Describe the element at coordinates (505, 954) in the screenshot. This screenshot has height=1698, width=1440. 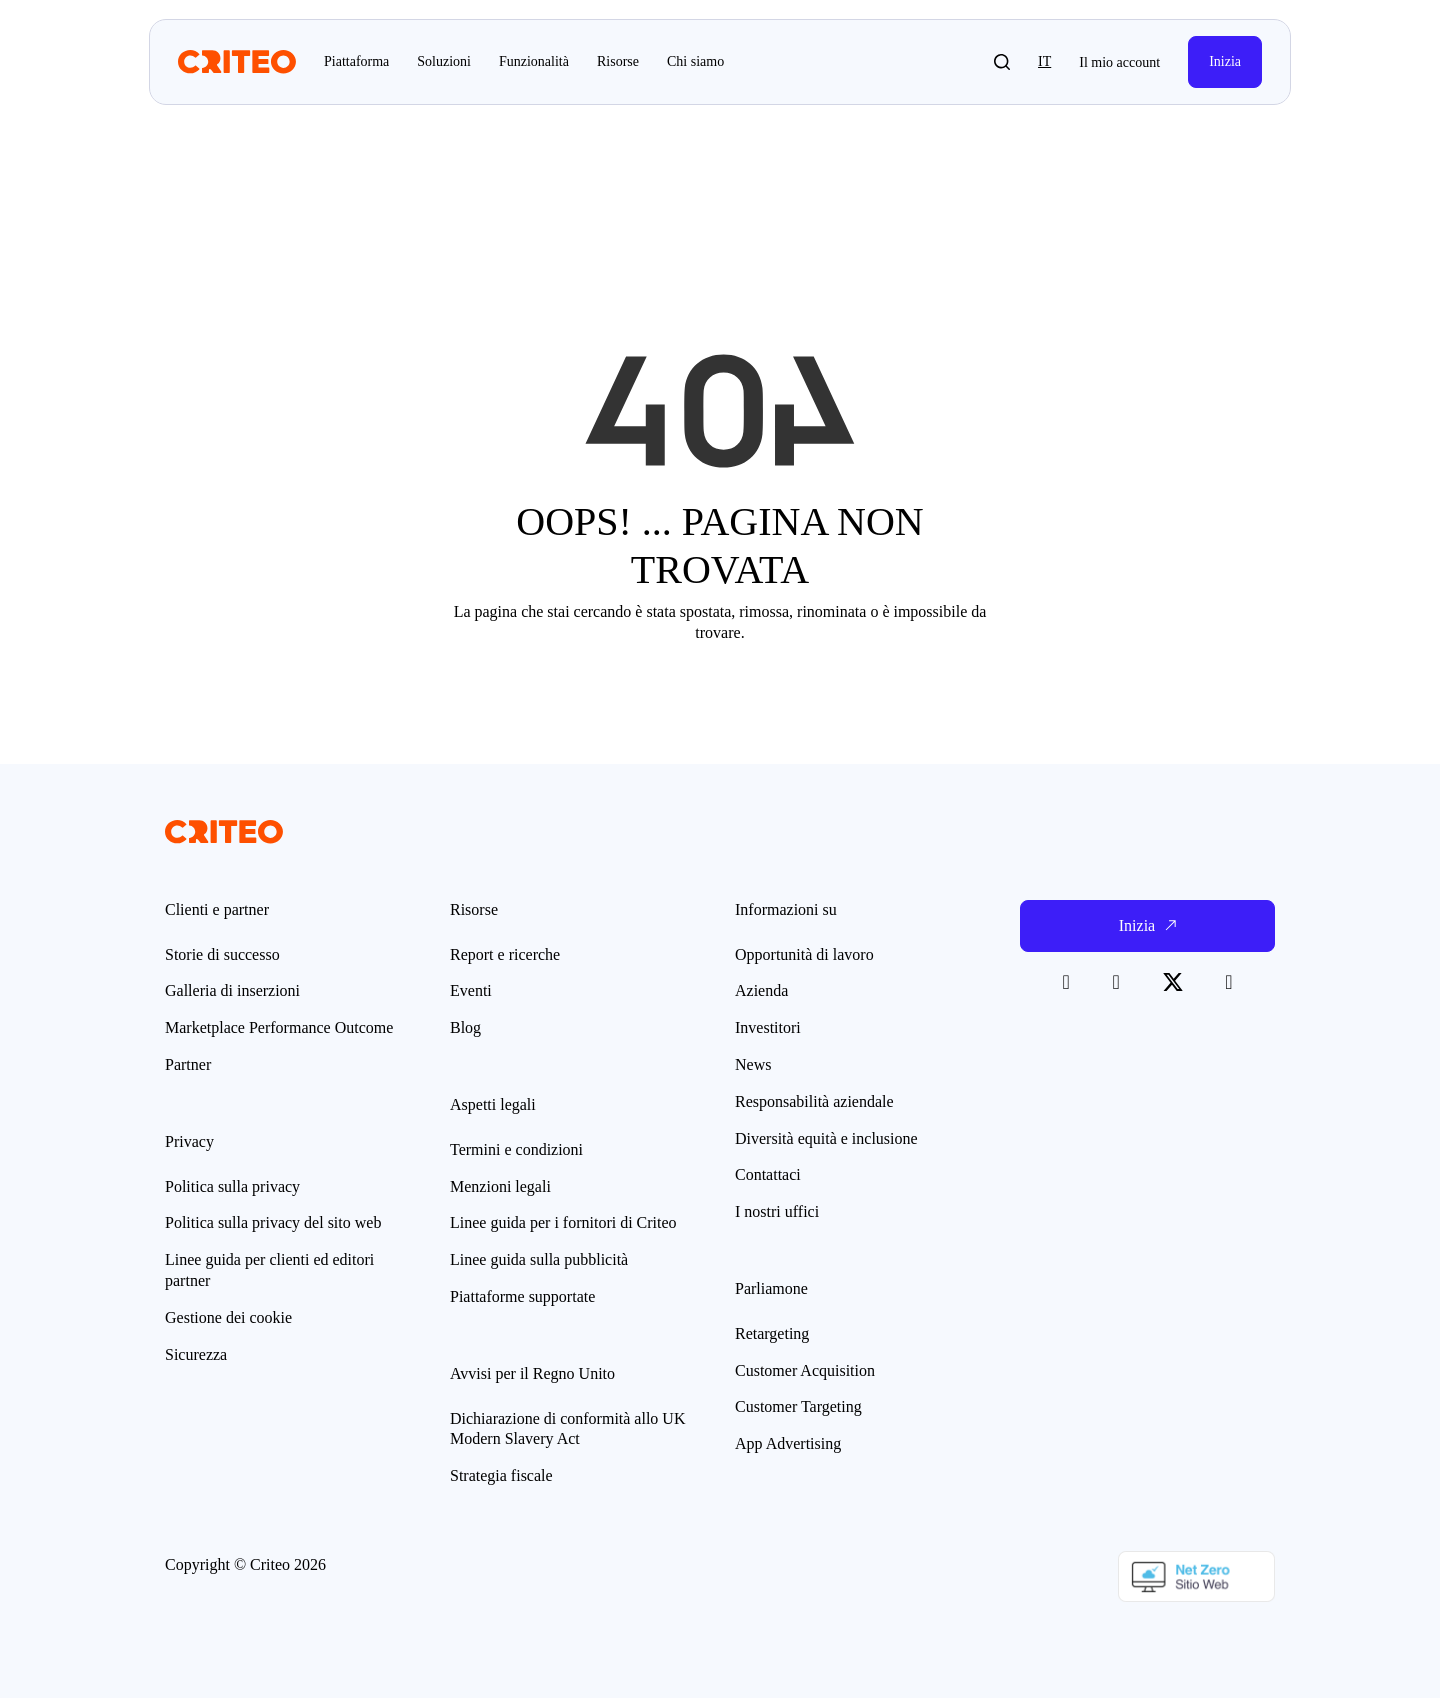
I see `Report e ricerche` at that location.